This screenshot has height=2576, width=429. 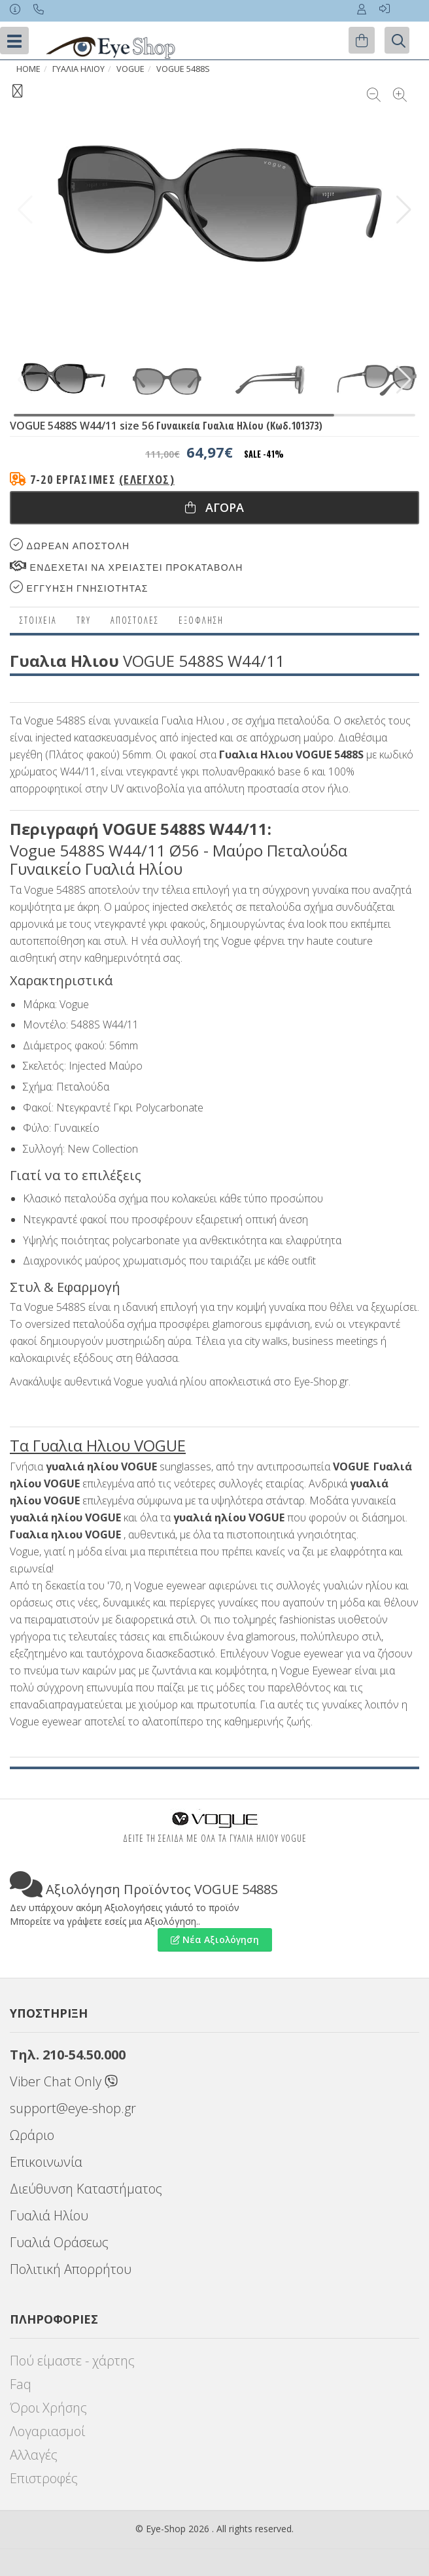 I want to click on Διεύθυνση Καταστήματος, so click(x=86, y=2188).